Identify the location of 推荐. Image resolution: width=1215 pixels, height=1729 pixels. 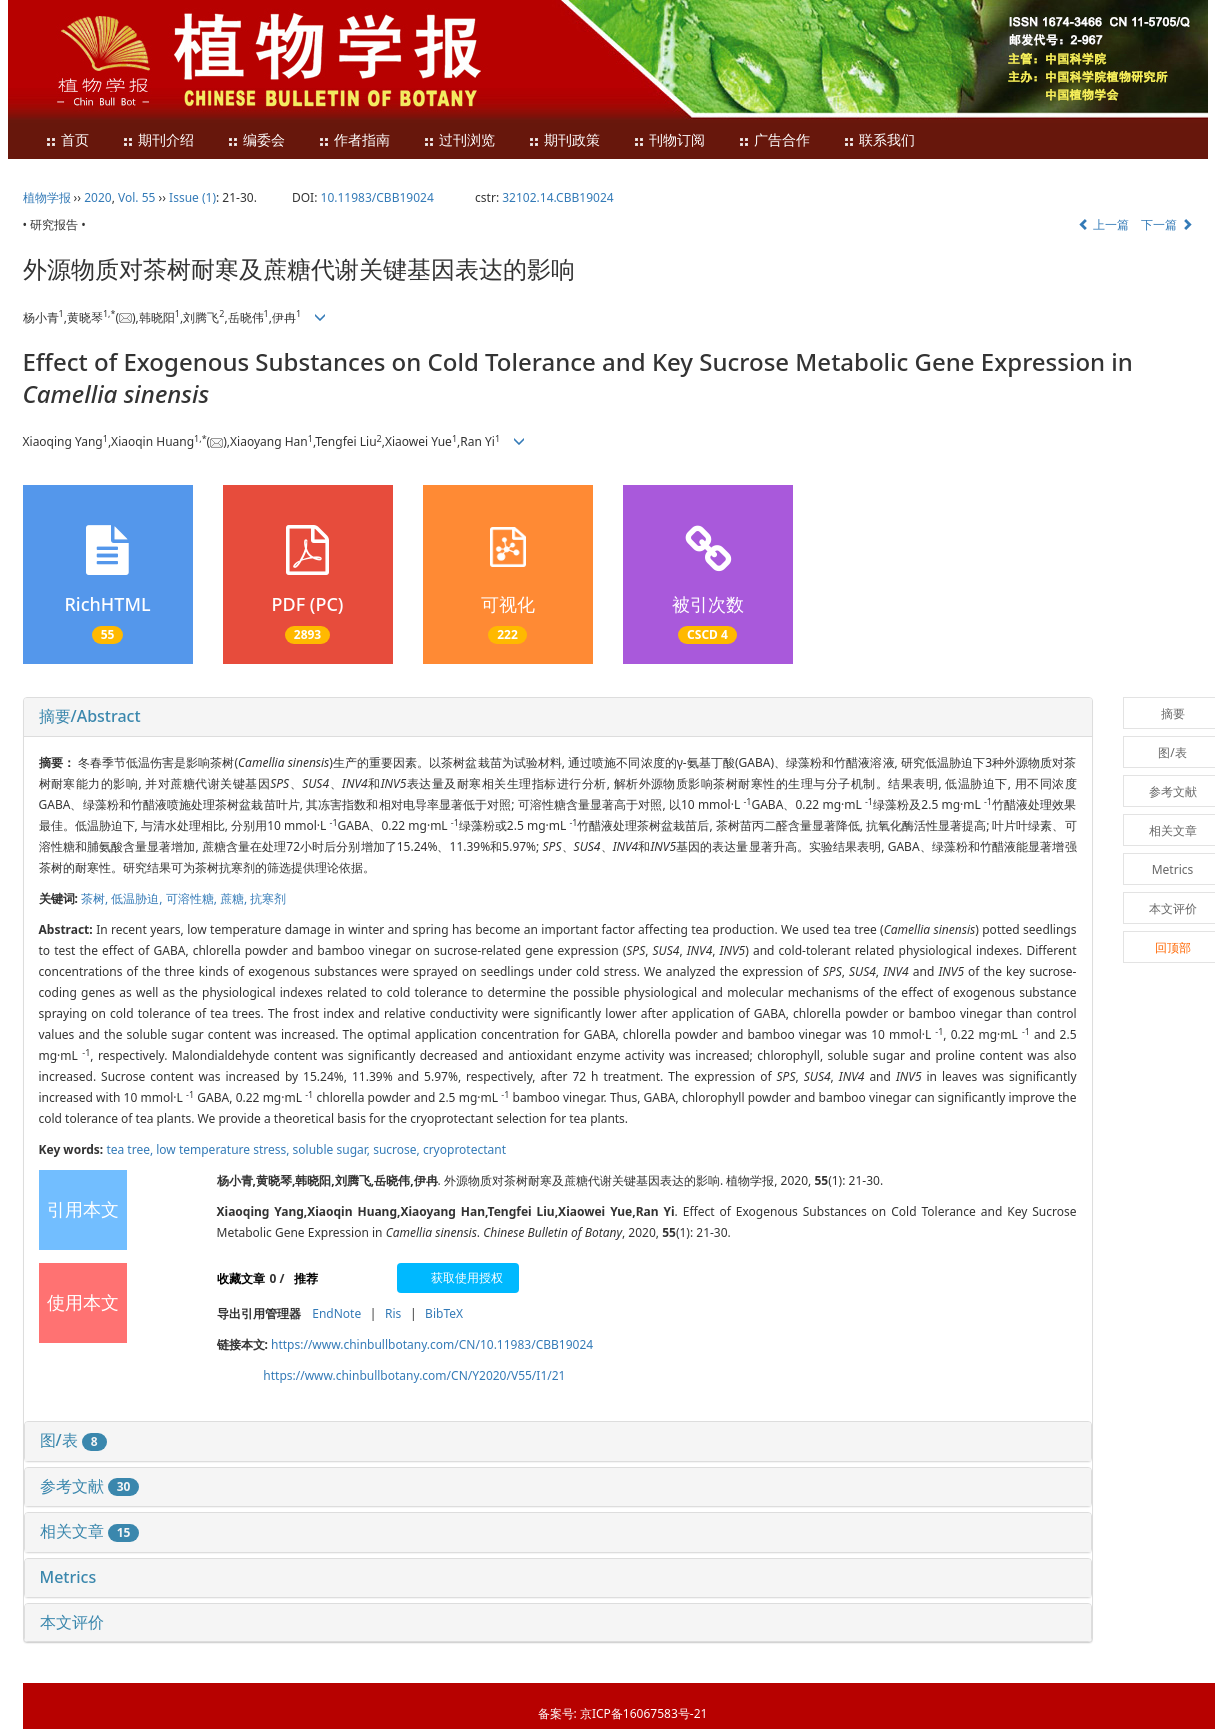
(306, 1278).